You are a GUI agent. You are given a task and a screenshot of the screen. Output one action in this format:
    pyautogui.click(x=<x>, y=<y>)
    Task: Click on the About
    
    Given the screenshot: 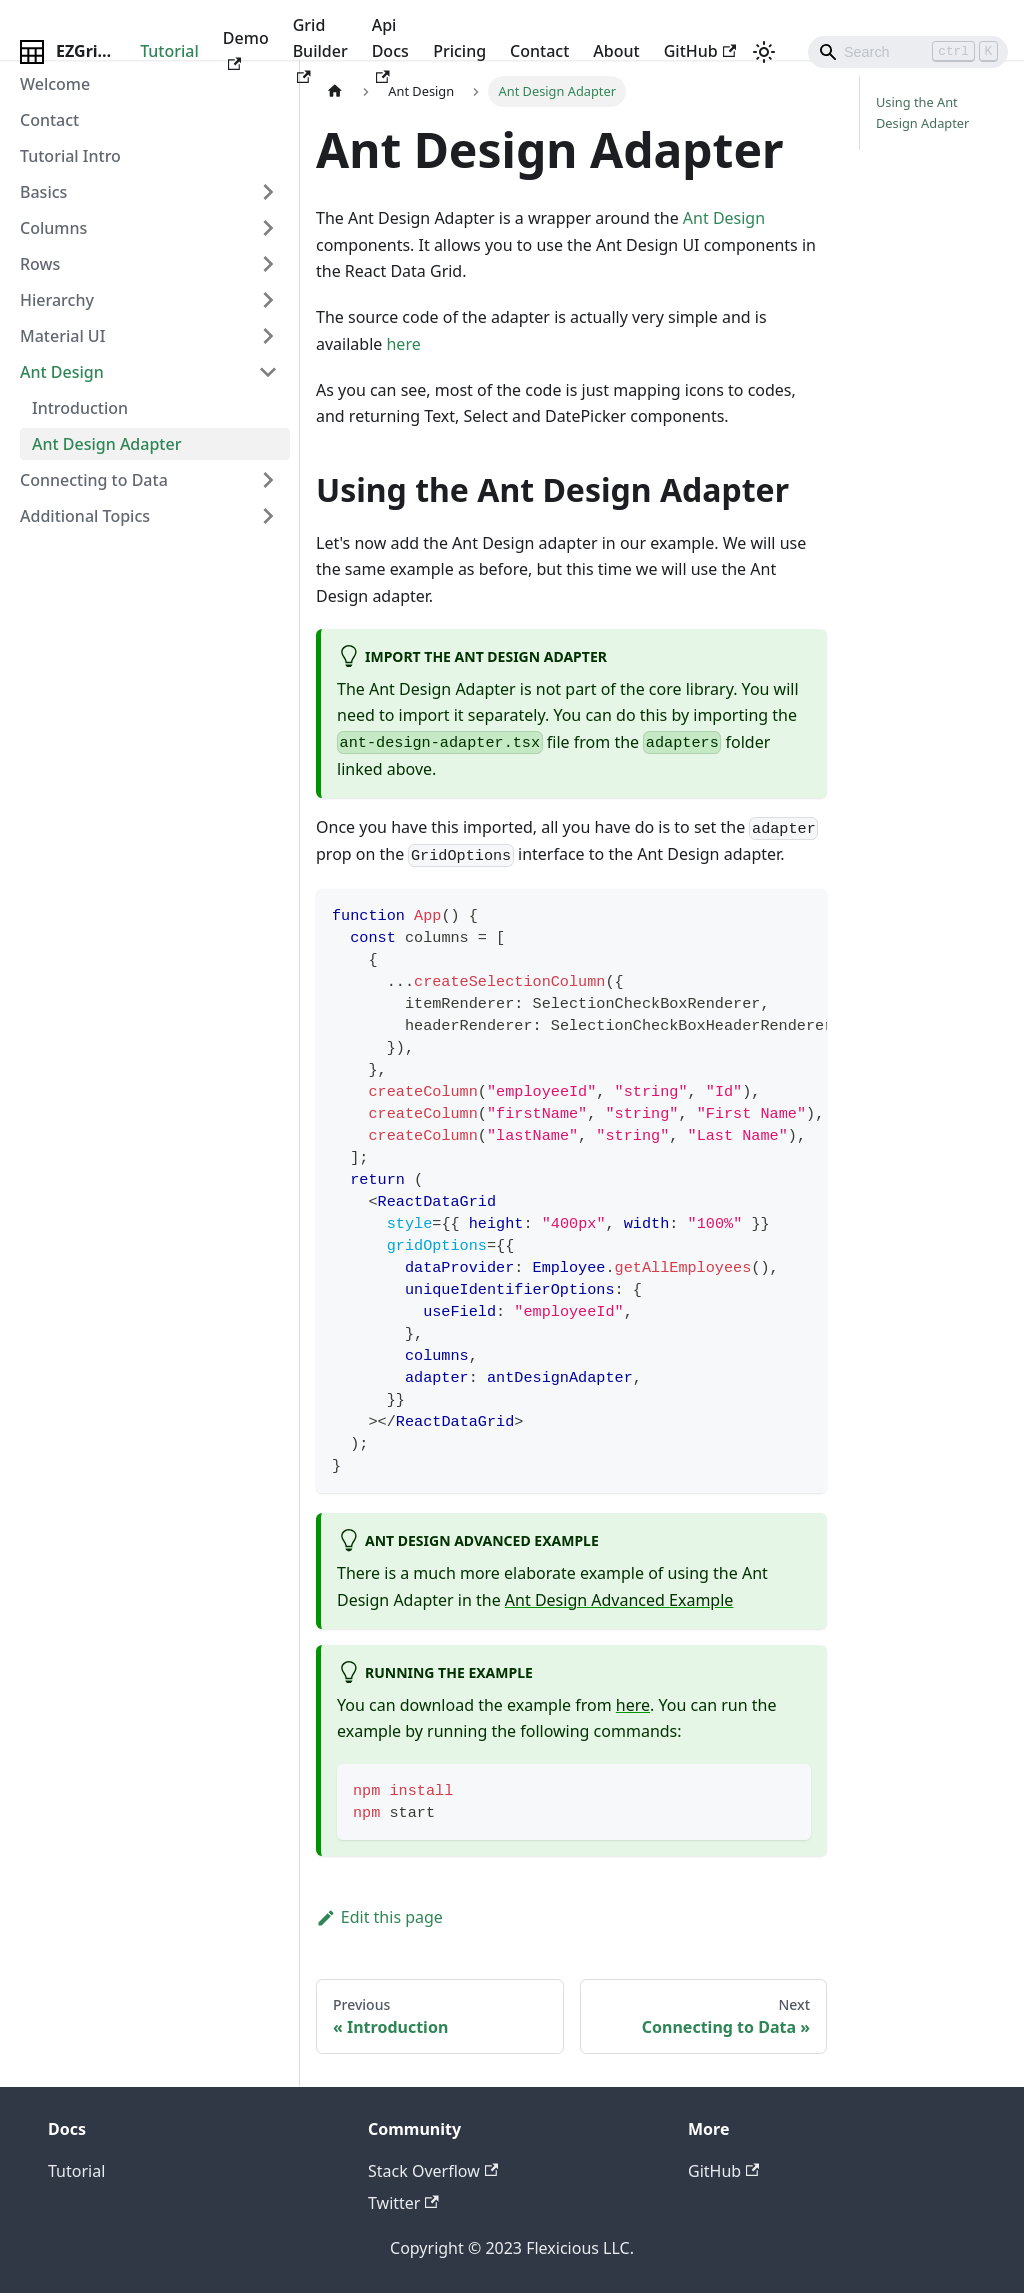 What is the action you would take?
    pyautogui.click(x=616, y=51)
    